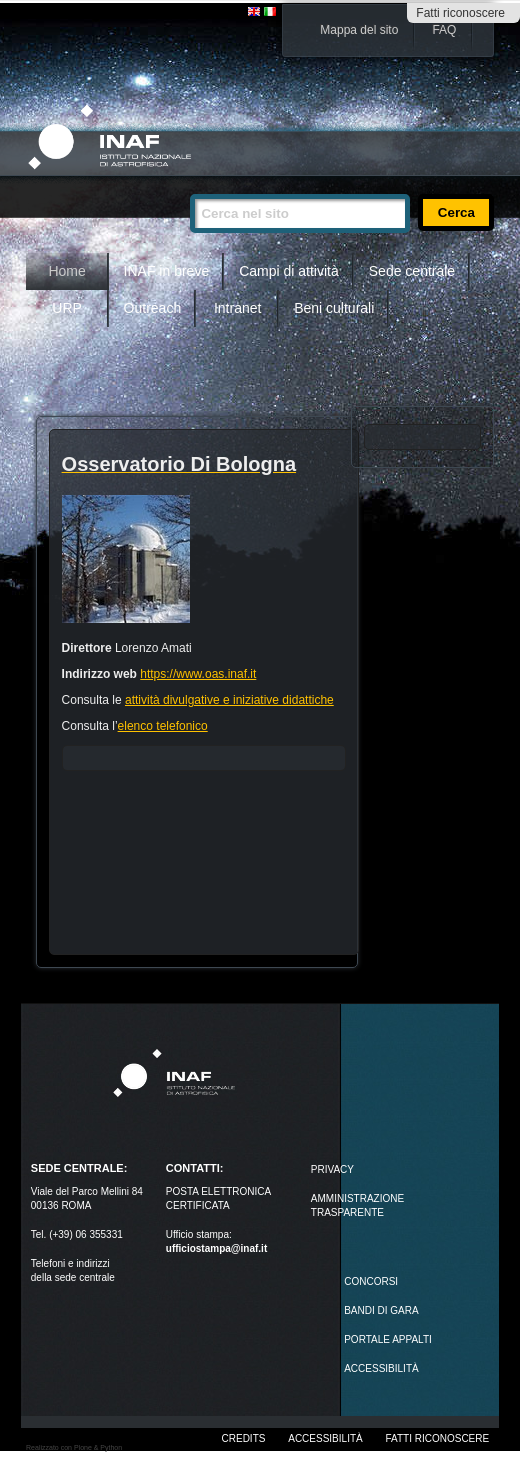  I want to click on PORTALE APPALTI, so click(388, 1339).